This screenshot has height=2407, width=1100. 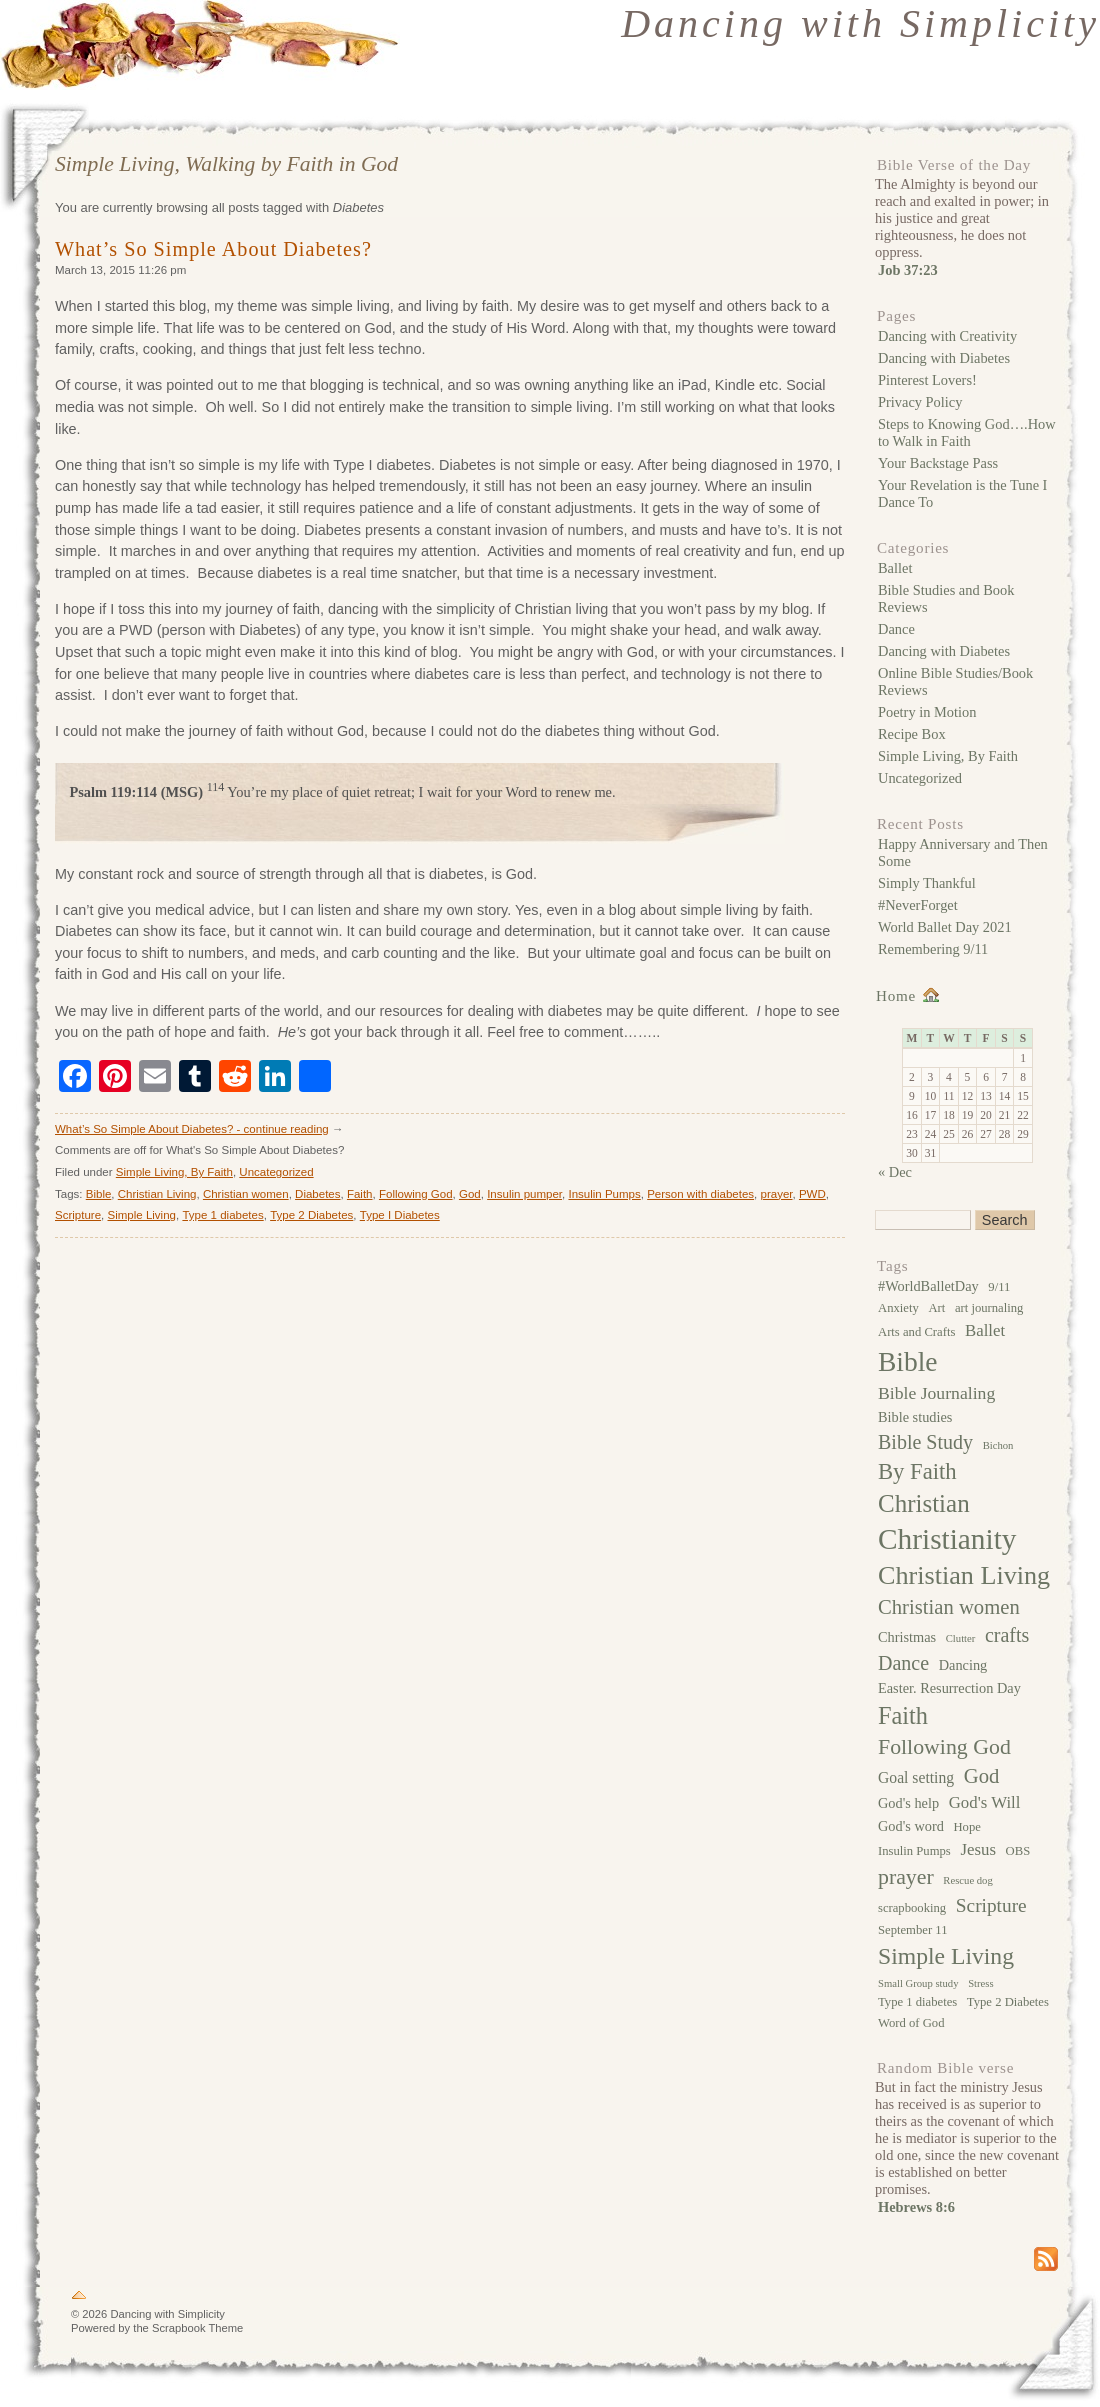 What do you see at coordinates (963, 1665) in the screenshot?
I see `Dancing [Dancing (4 items)]` at bounding box center [963, 1665].